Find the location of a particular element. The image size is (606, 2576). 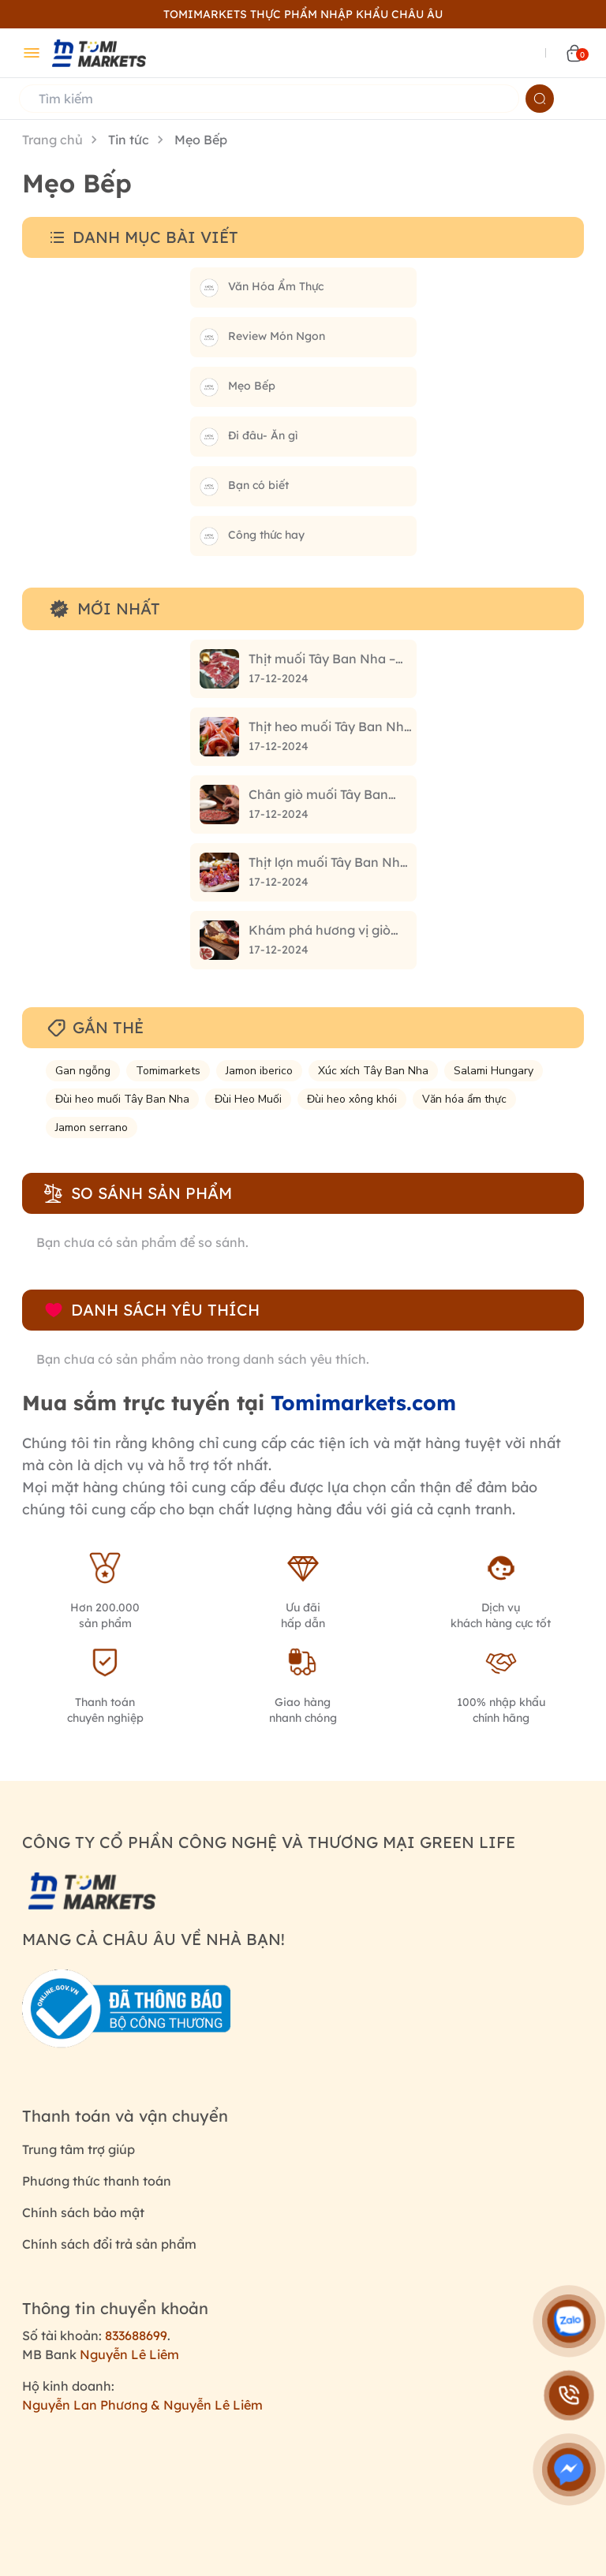

Đùi Heo Muối is located at coordinates (248, 1099).